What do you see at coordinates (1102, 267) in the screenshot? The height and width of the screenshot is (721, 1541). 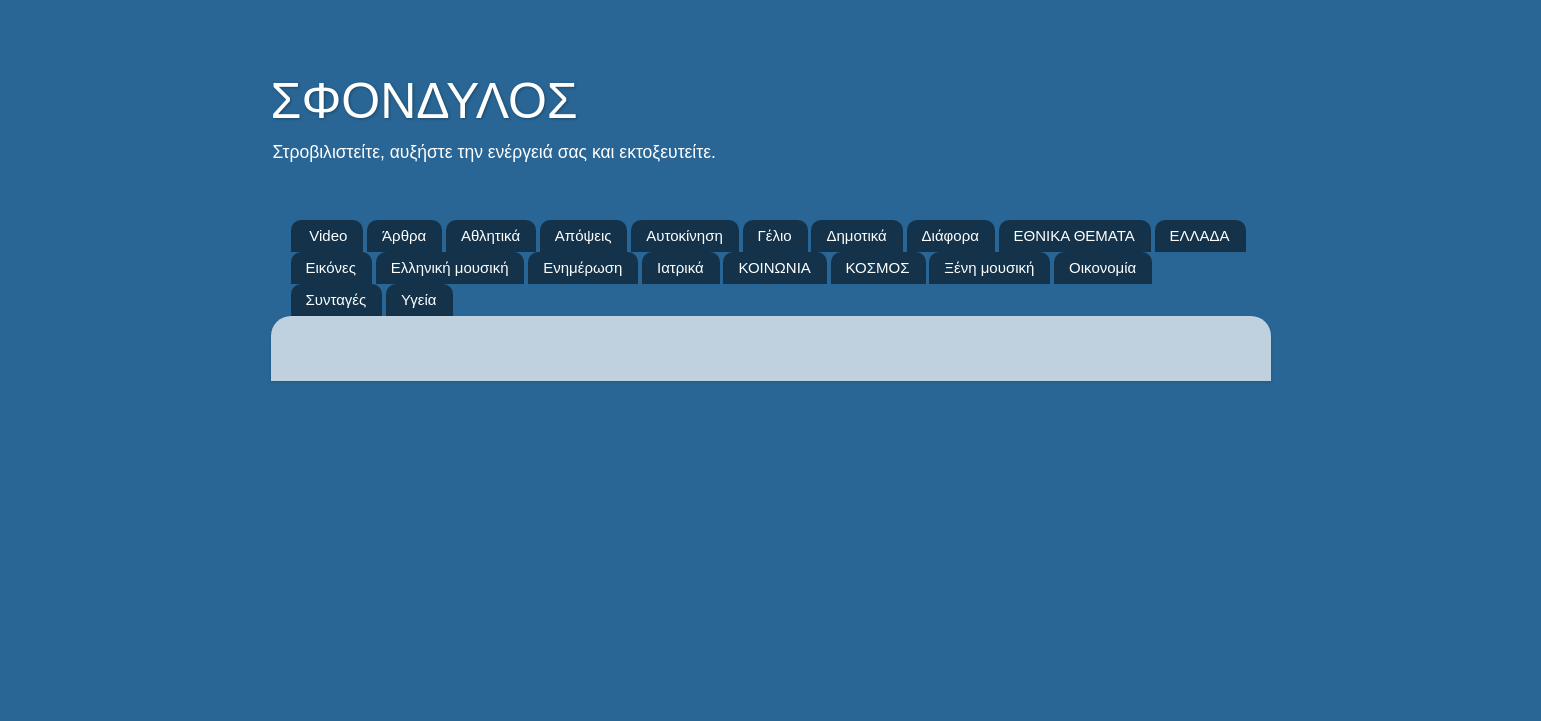 I see `Οικονομία` at bounding box center [1102, 267].